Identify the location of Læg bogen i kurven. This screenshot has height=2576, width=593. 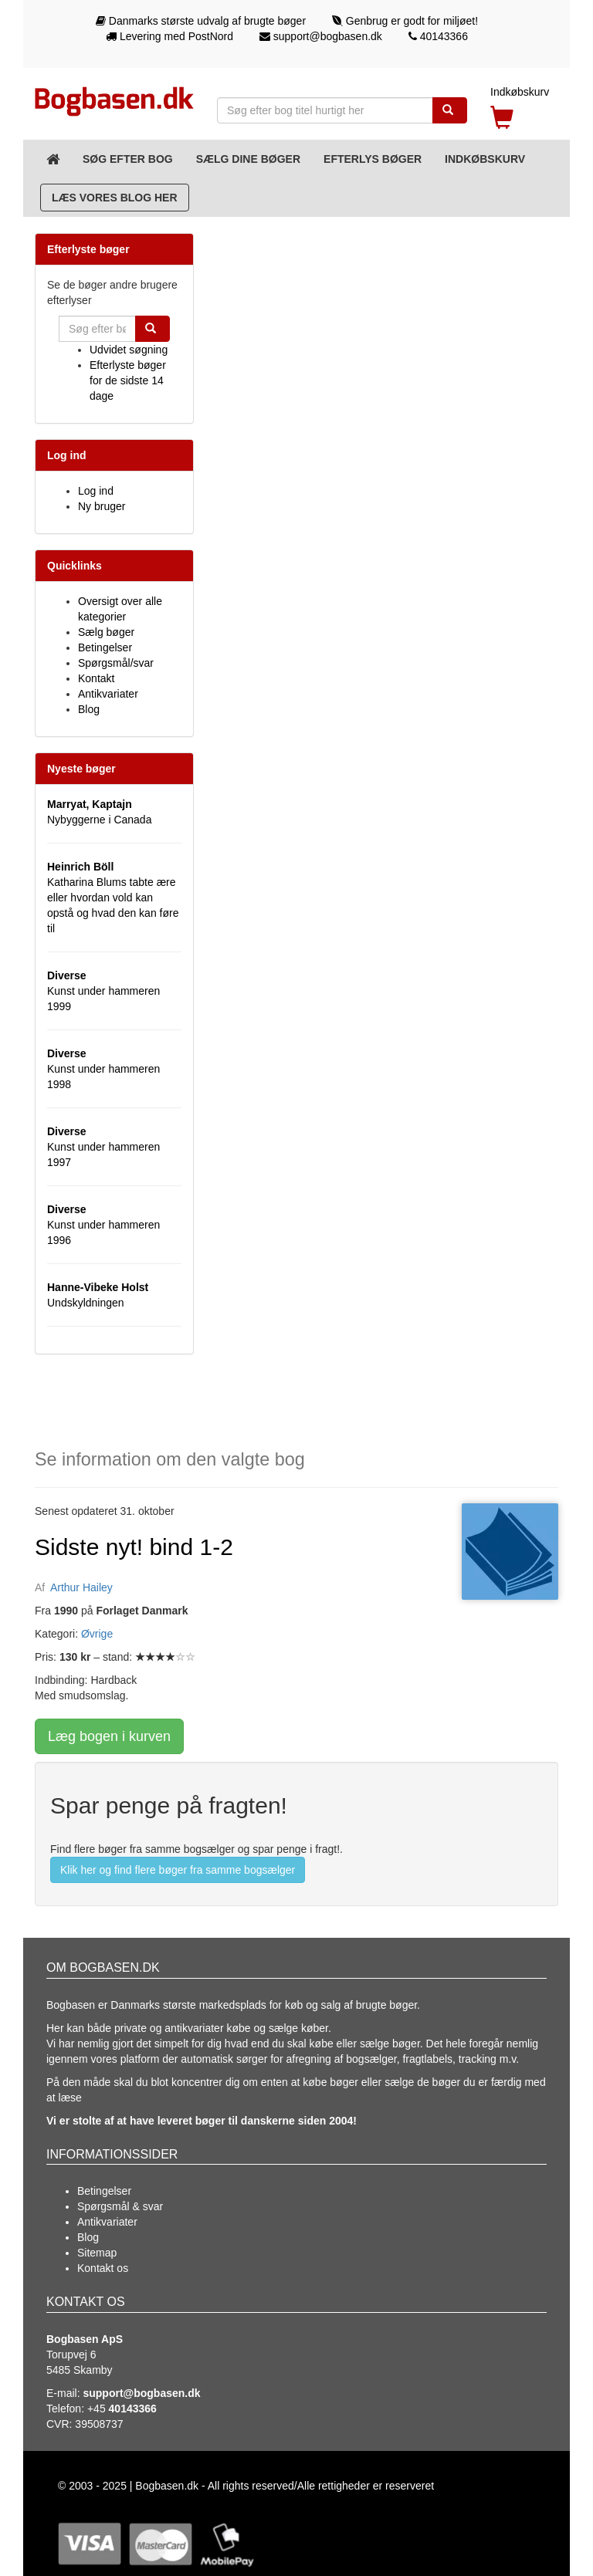
(109, 1736).